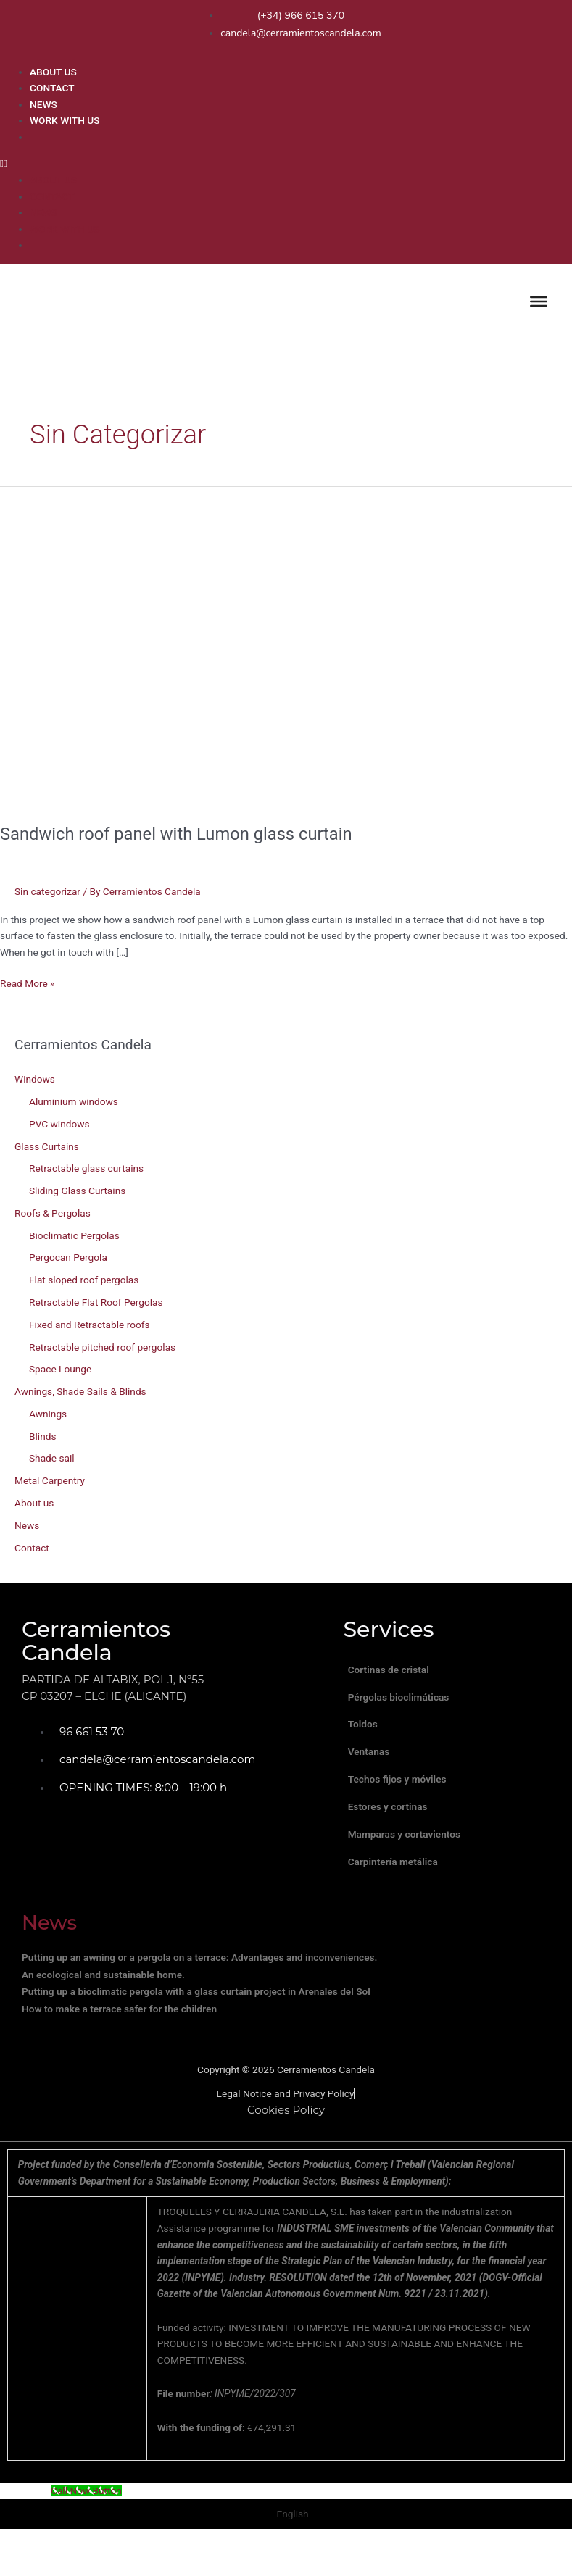 This screenshot has width=572, height=2576. I want to click on About us, so click(34, 1503).